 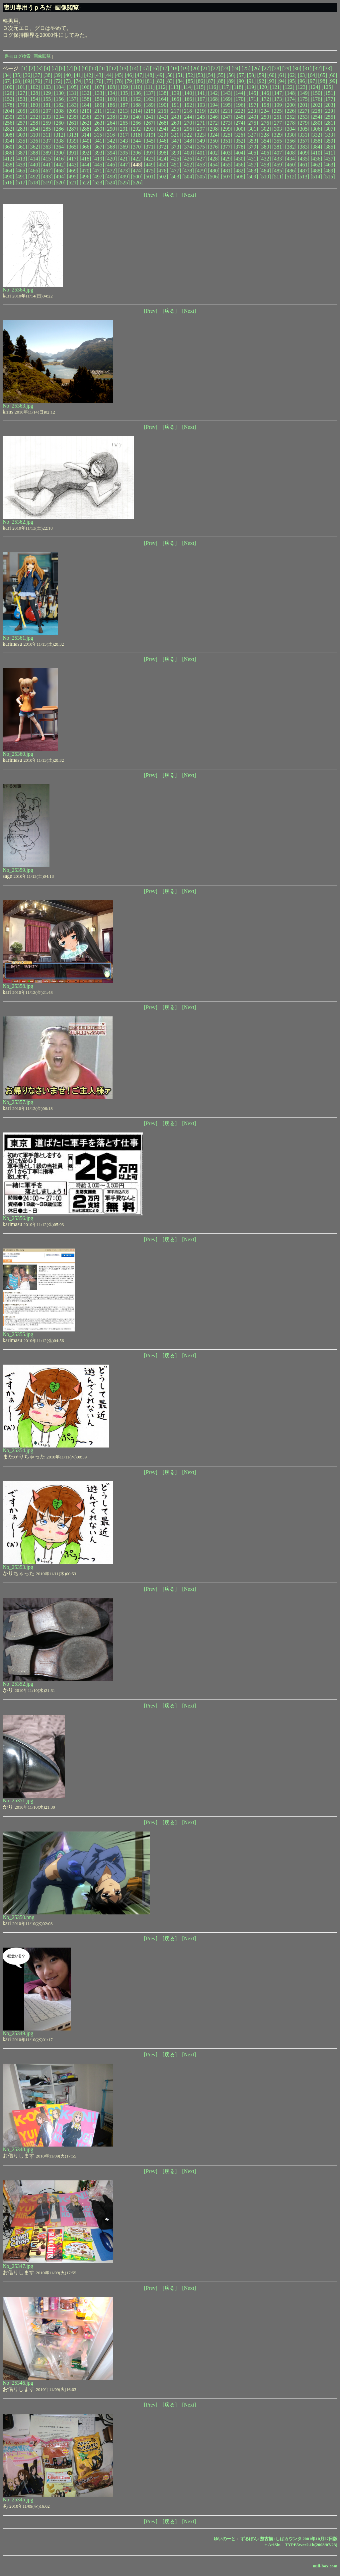 I want to click on [289], so click(x=98, y=129).